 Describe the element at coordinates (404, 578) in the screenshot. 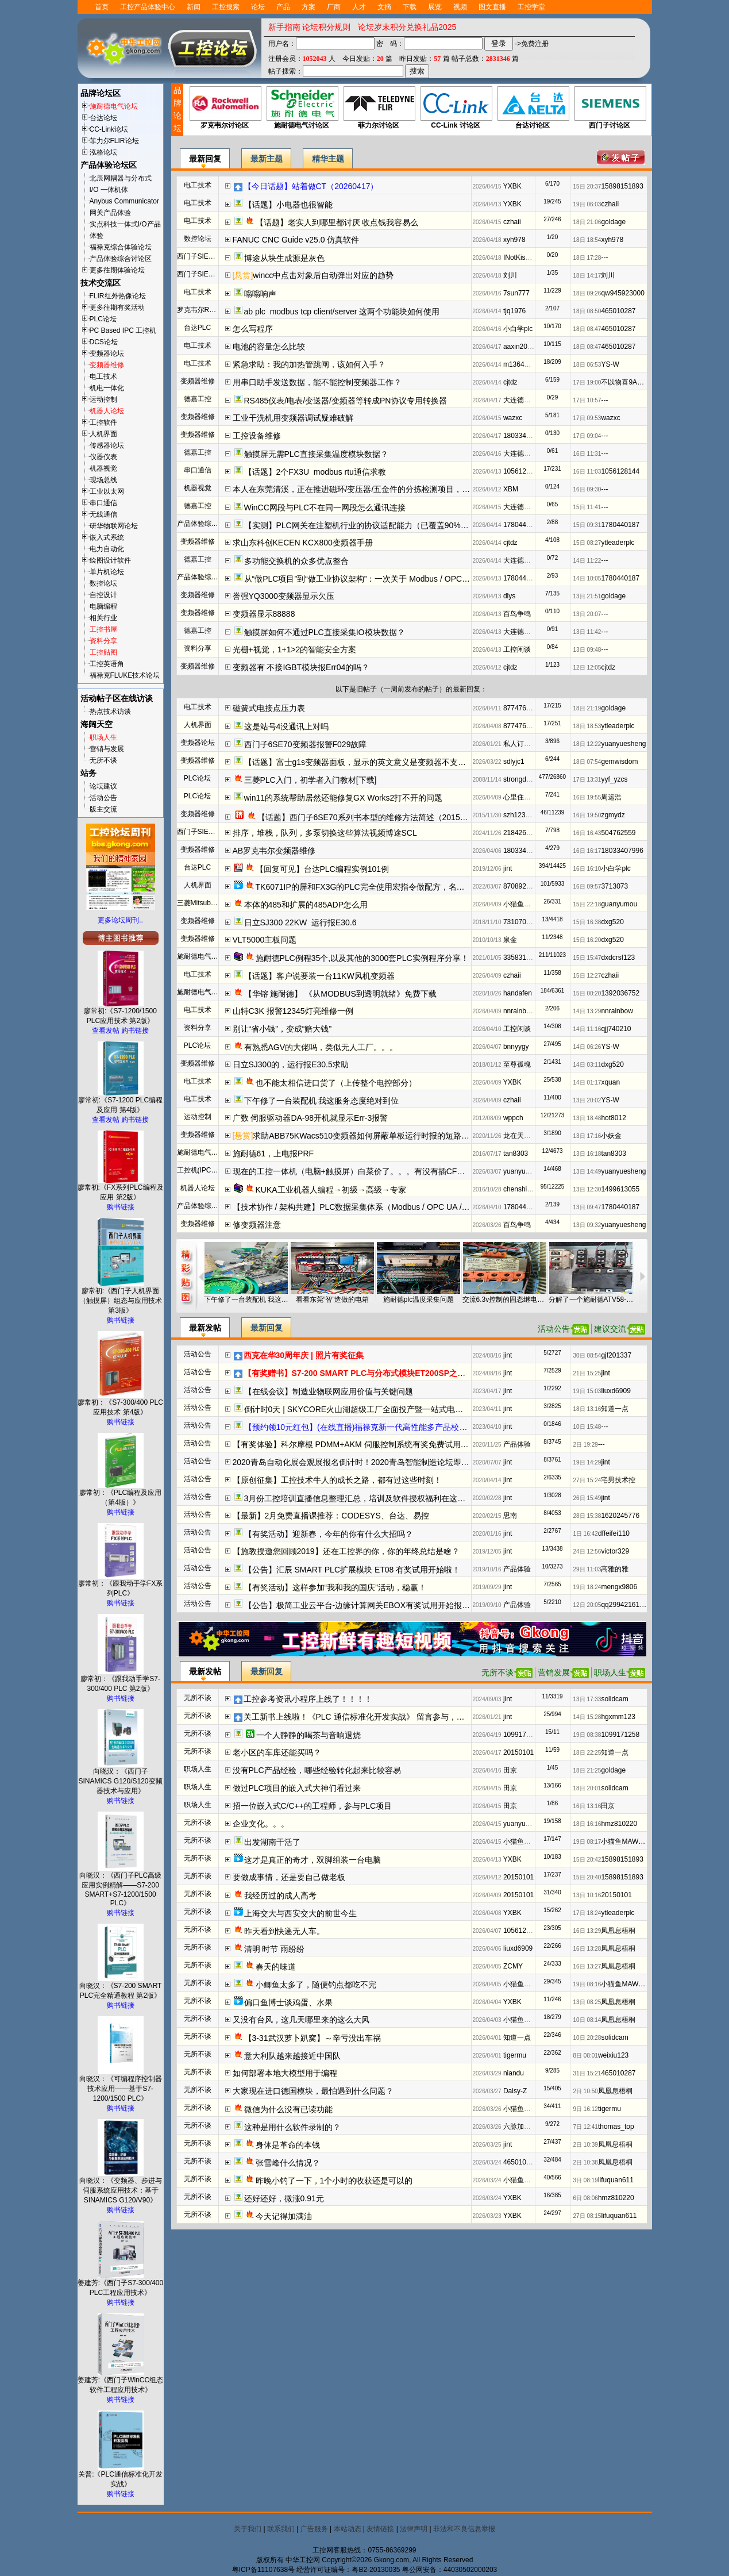

I see `从“做PLC项目”到“做工业协议架构”：一次关于 Modbus / OPC UA / 边缘网关 的工程化实践` at that location.